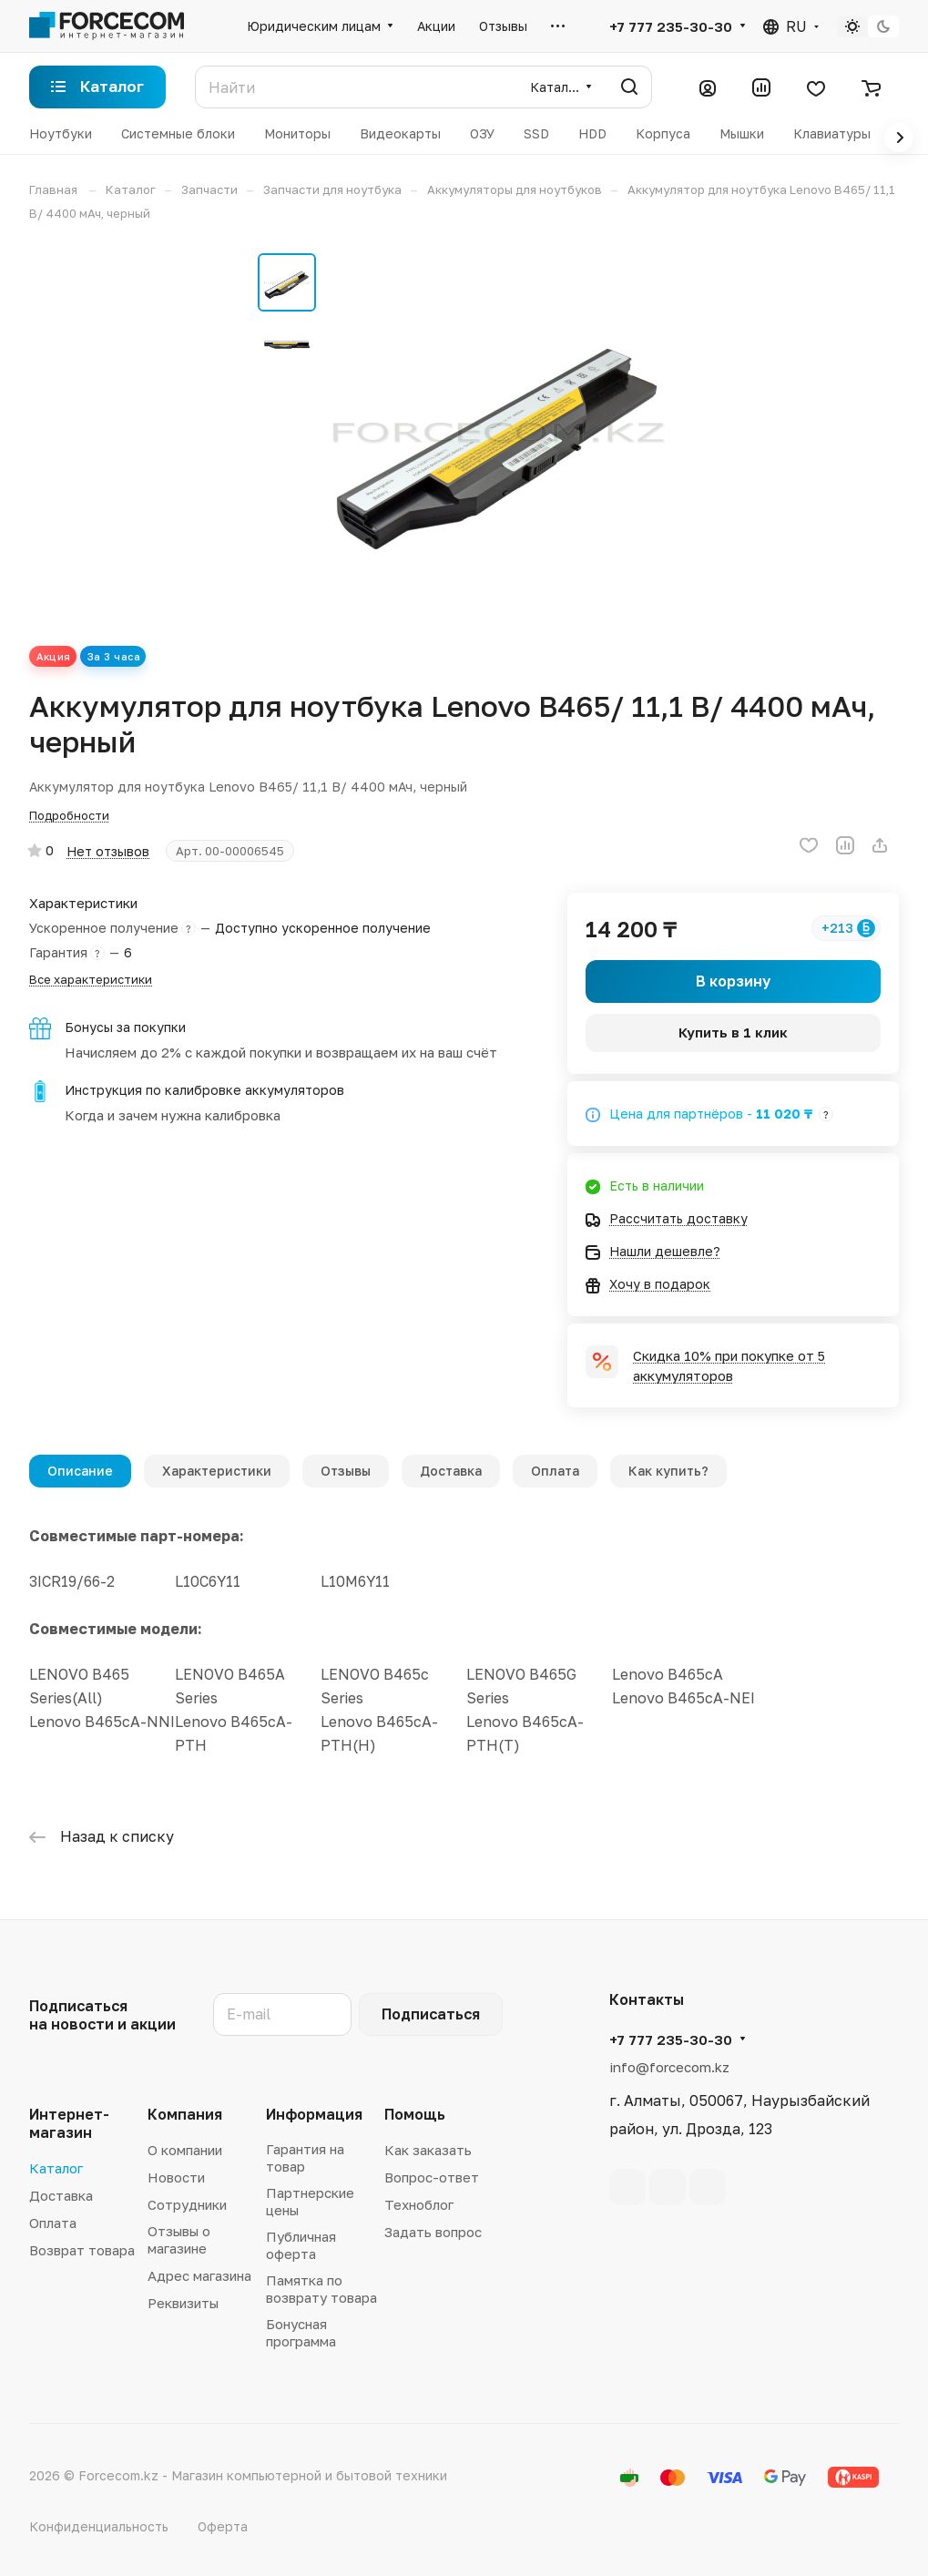 This screenshot has width=928, height=2576. What do you see at coordinates (125, 1027) in the screenshot?
I see `Бонусы за покупки` at bounding box center [125, 1027].